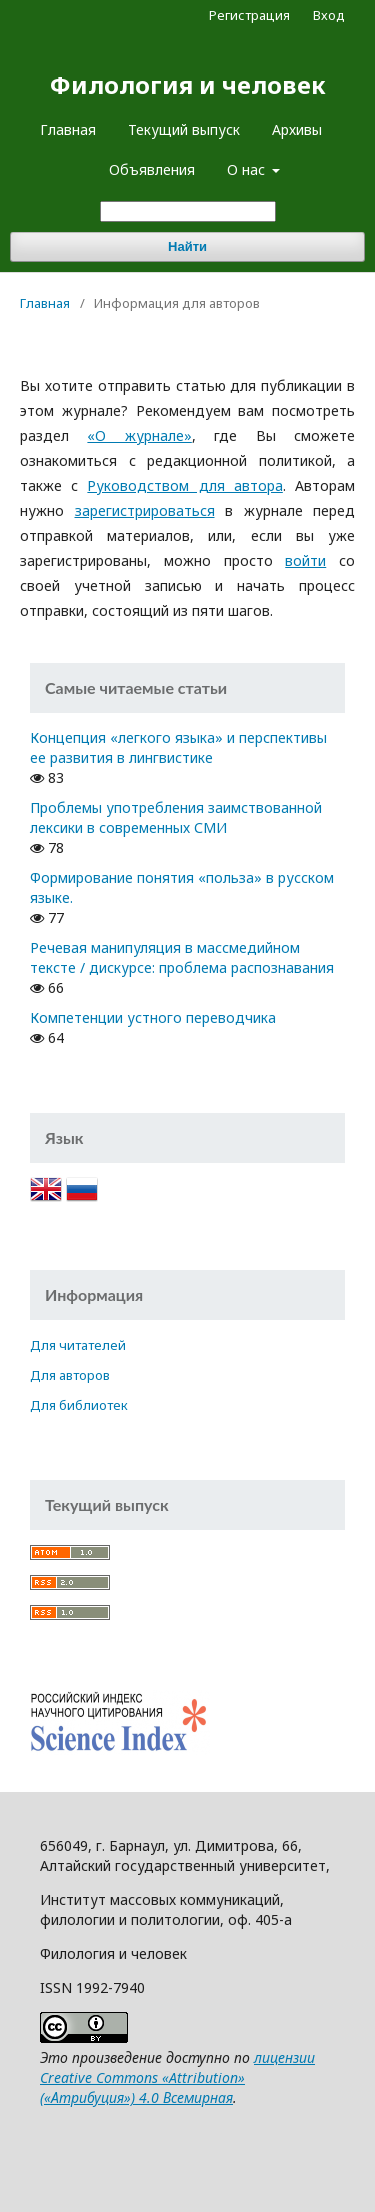  I want to click on Речевая манипуляция в массмедийном тексте / дискурсе: проблема распознавания, so click(182, 957).